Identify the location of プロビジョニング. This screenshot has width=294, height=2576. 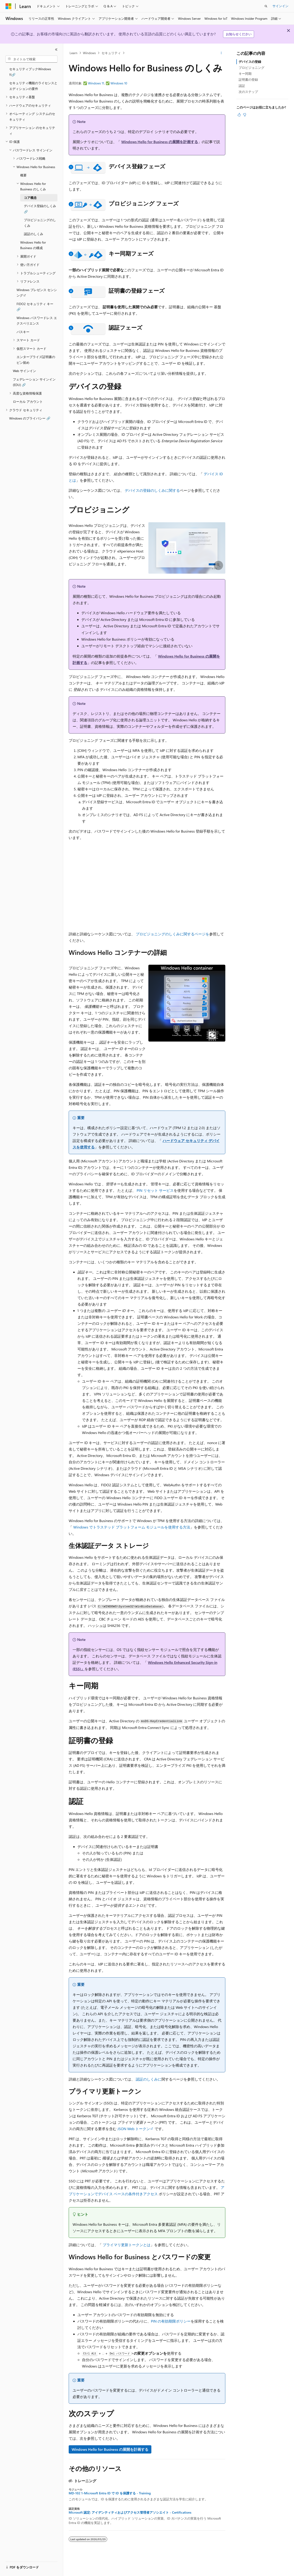
(251, 67).